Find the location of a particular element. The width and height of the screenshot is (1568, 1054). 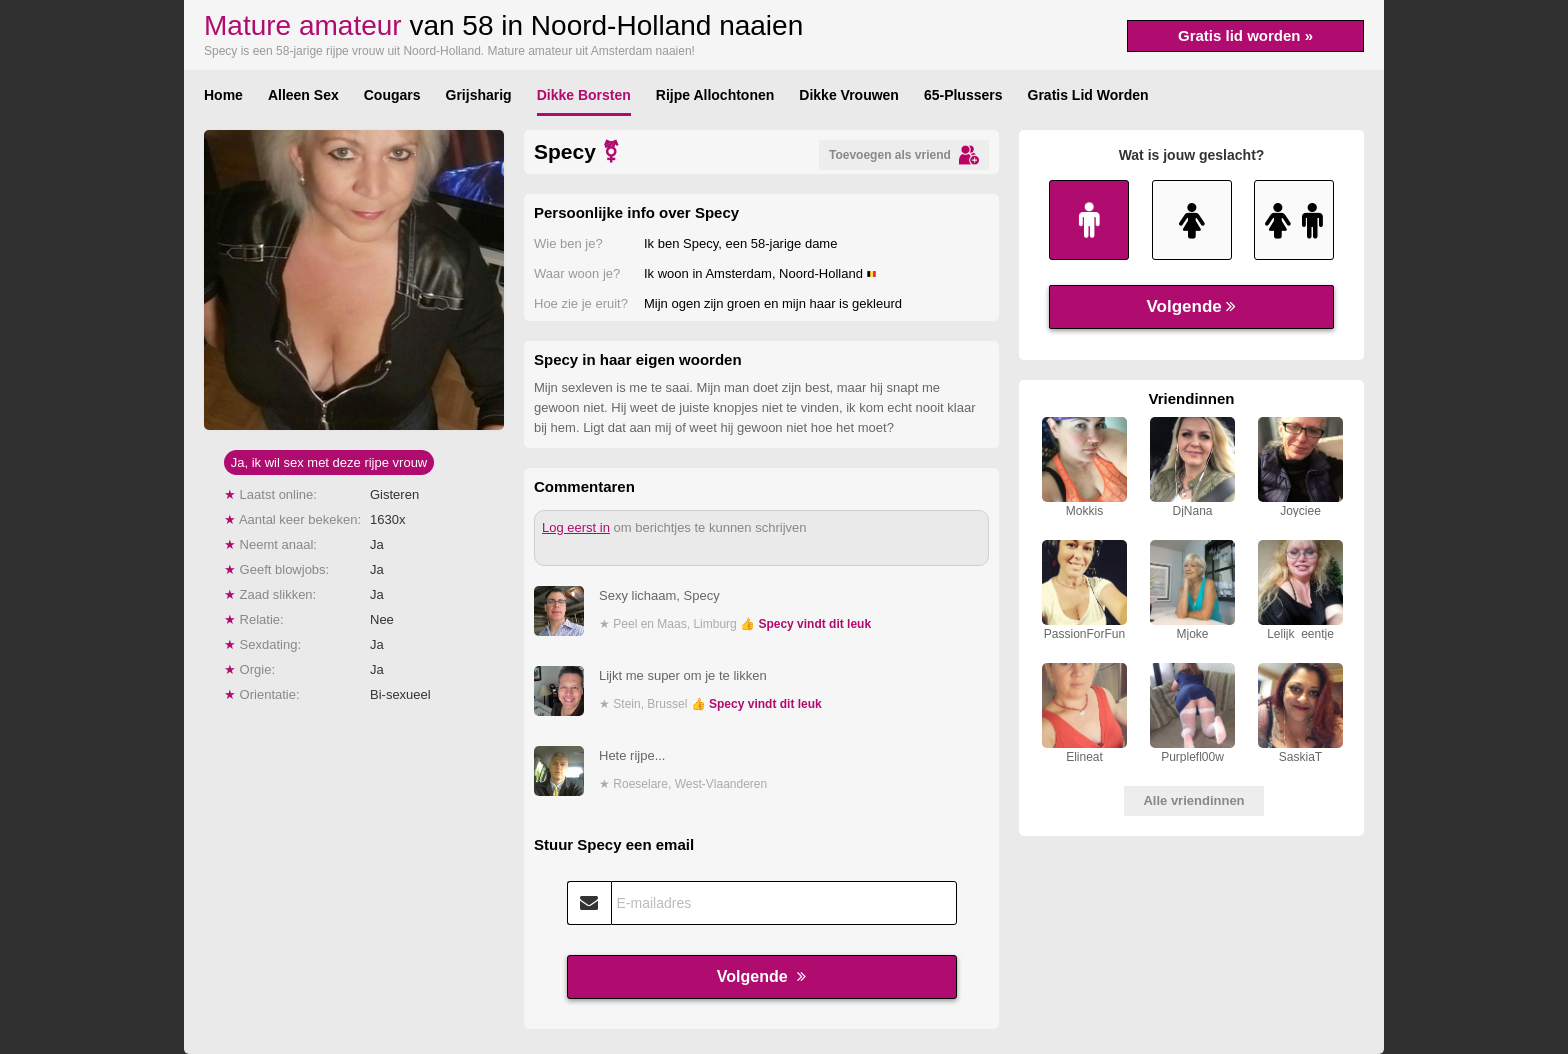

Grijsharig is located at coordinates (479, 95).